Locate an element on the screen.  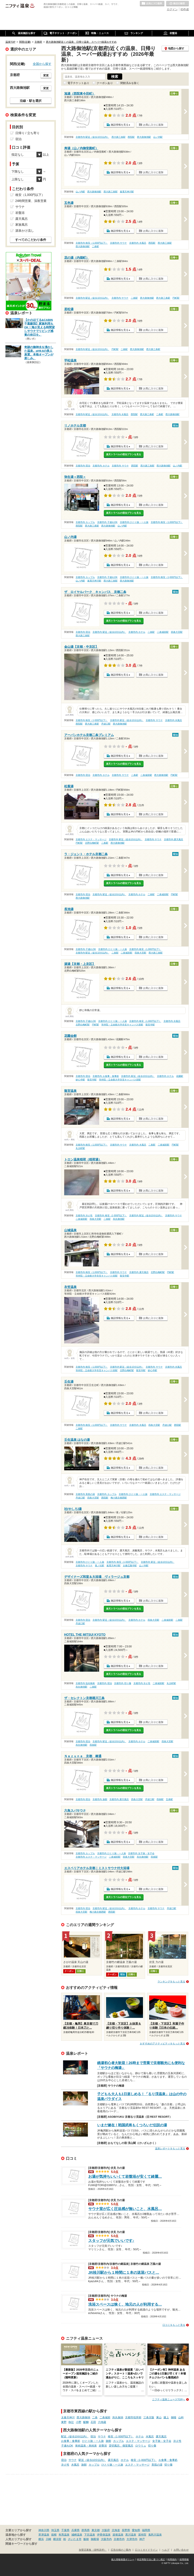
嵐電天神川駅 is located at coordinates (127, 191).